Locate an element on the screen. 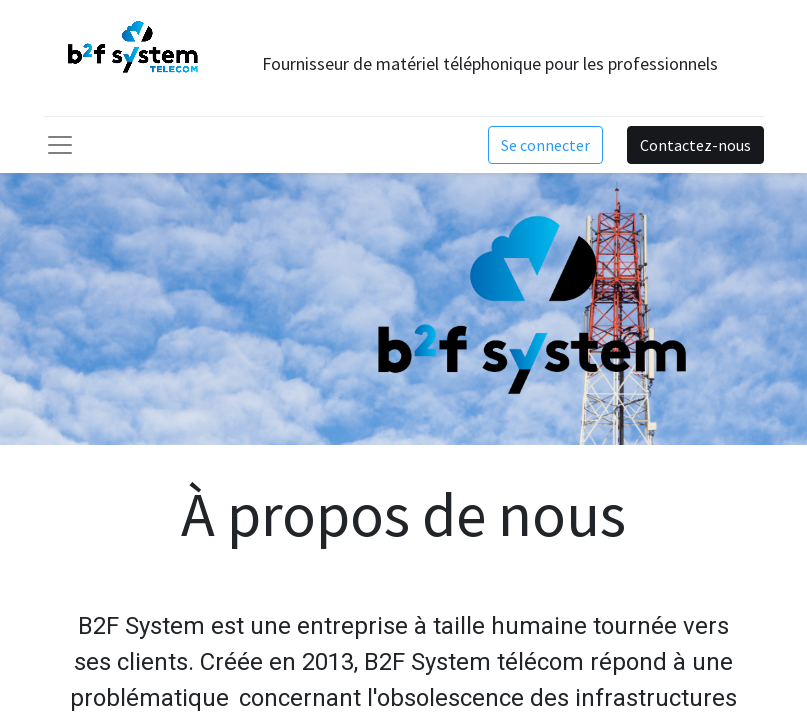 Image resolution: width=807 pixels, height=720 pixels. Se connecter is located at coordinates (545, 145).